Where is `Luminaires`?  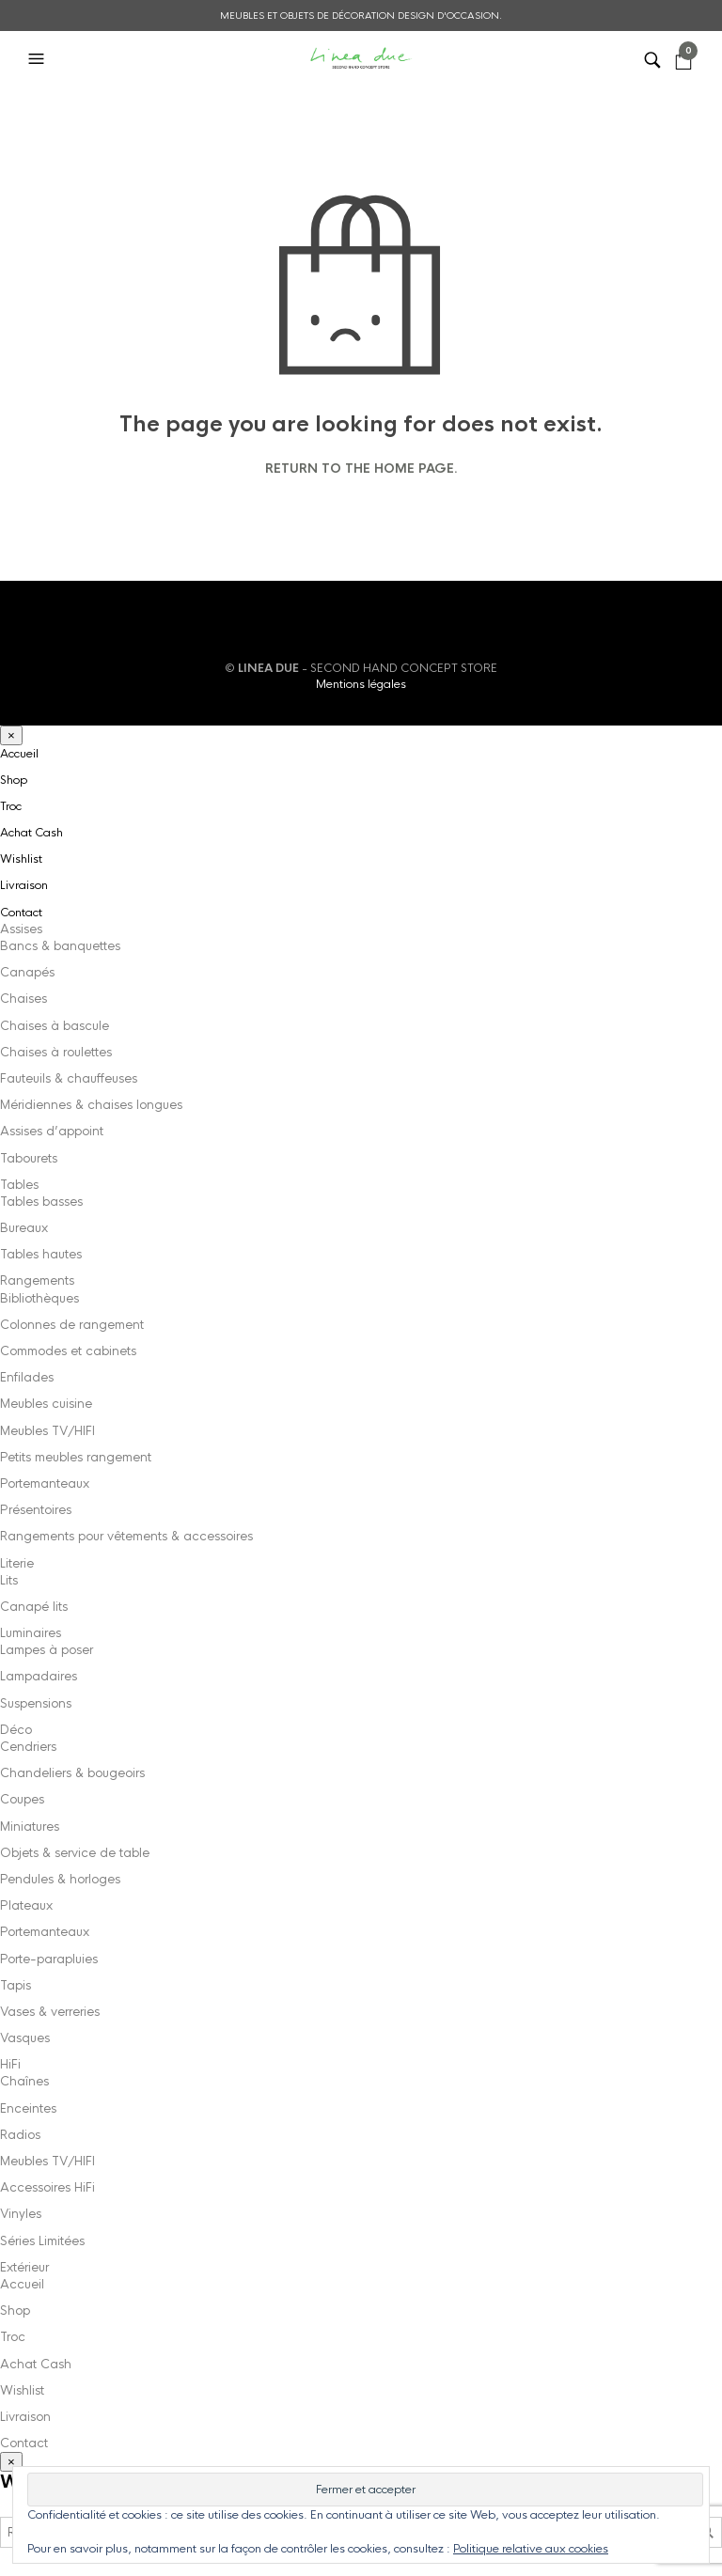 Luminaires is located at coordinates (30, 1633).